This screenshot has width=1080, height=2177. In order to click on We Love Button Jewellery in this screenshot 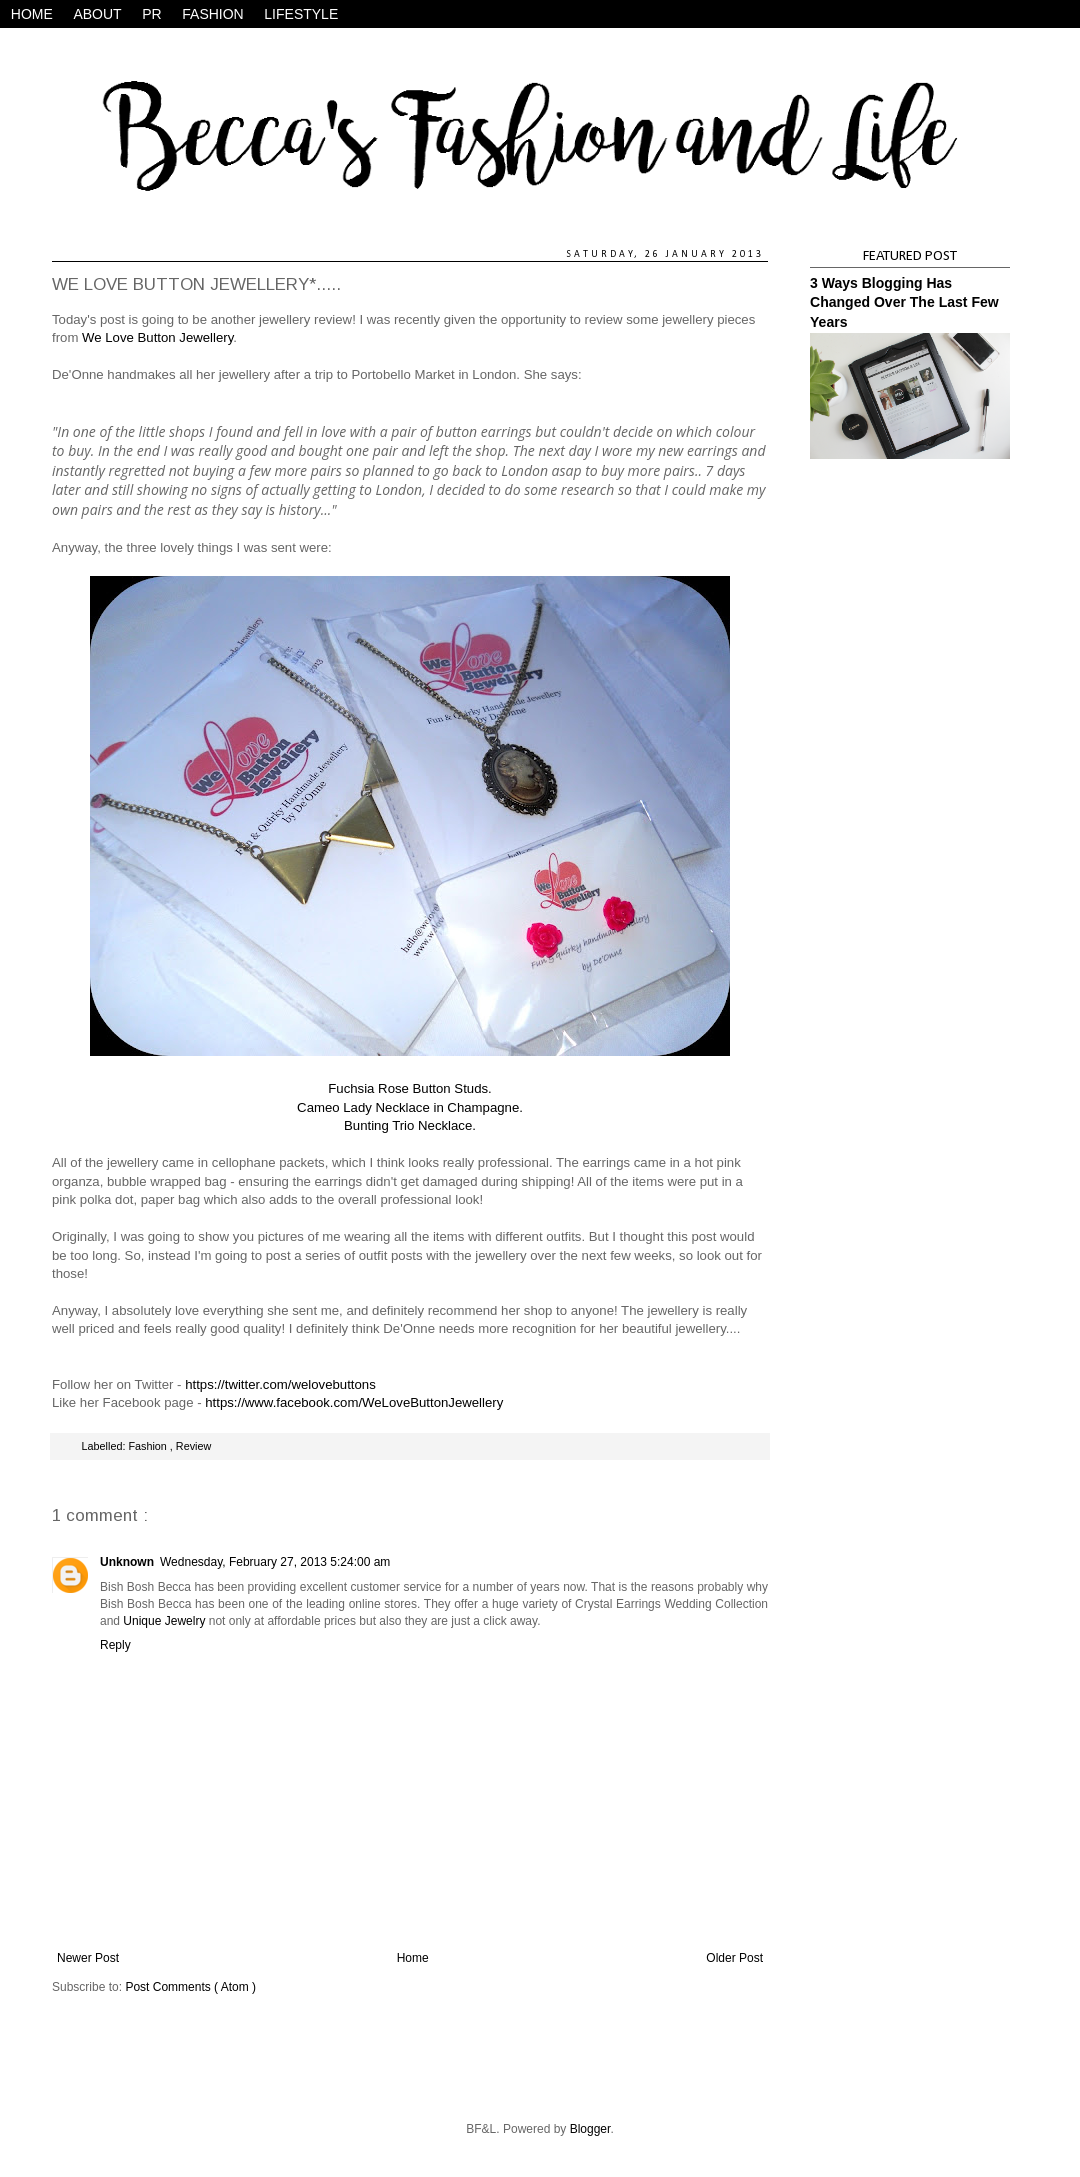, I will do `click(157, 337)`.